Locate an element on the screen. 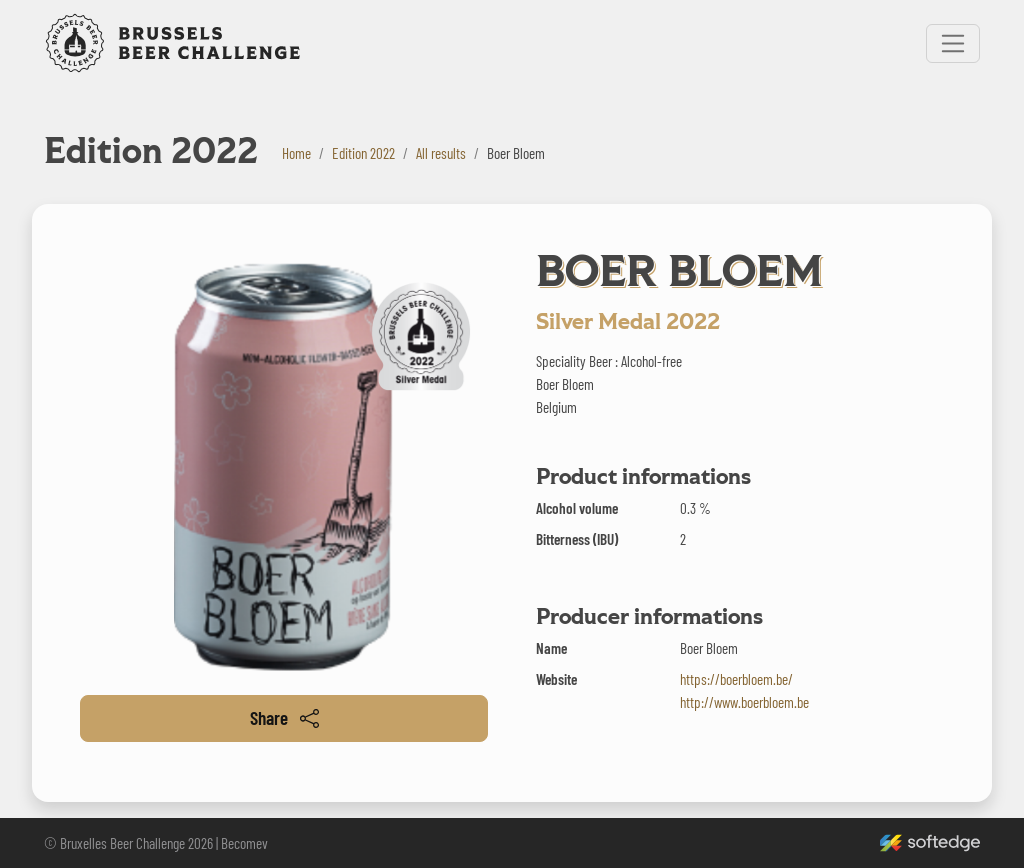 This screenshot has height=868, width=1024. Share is located at coordinates (284, 717).